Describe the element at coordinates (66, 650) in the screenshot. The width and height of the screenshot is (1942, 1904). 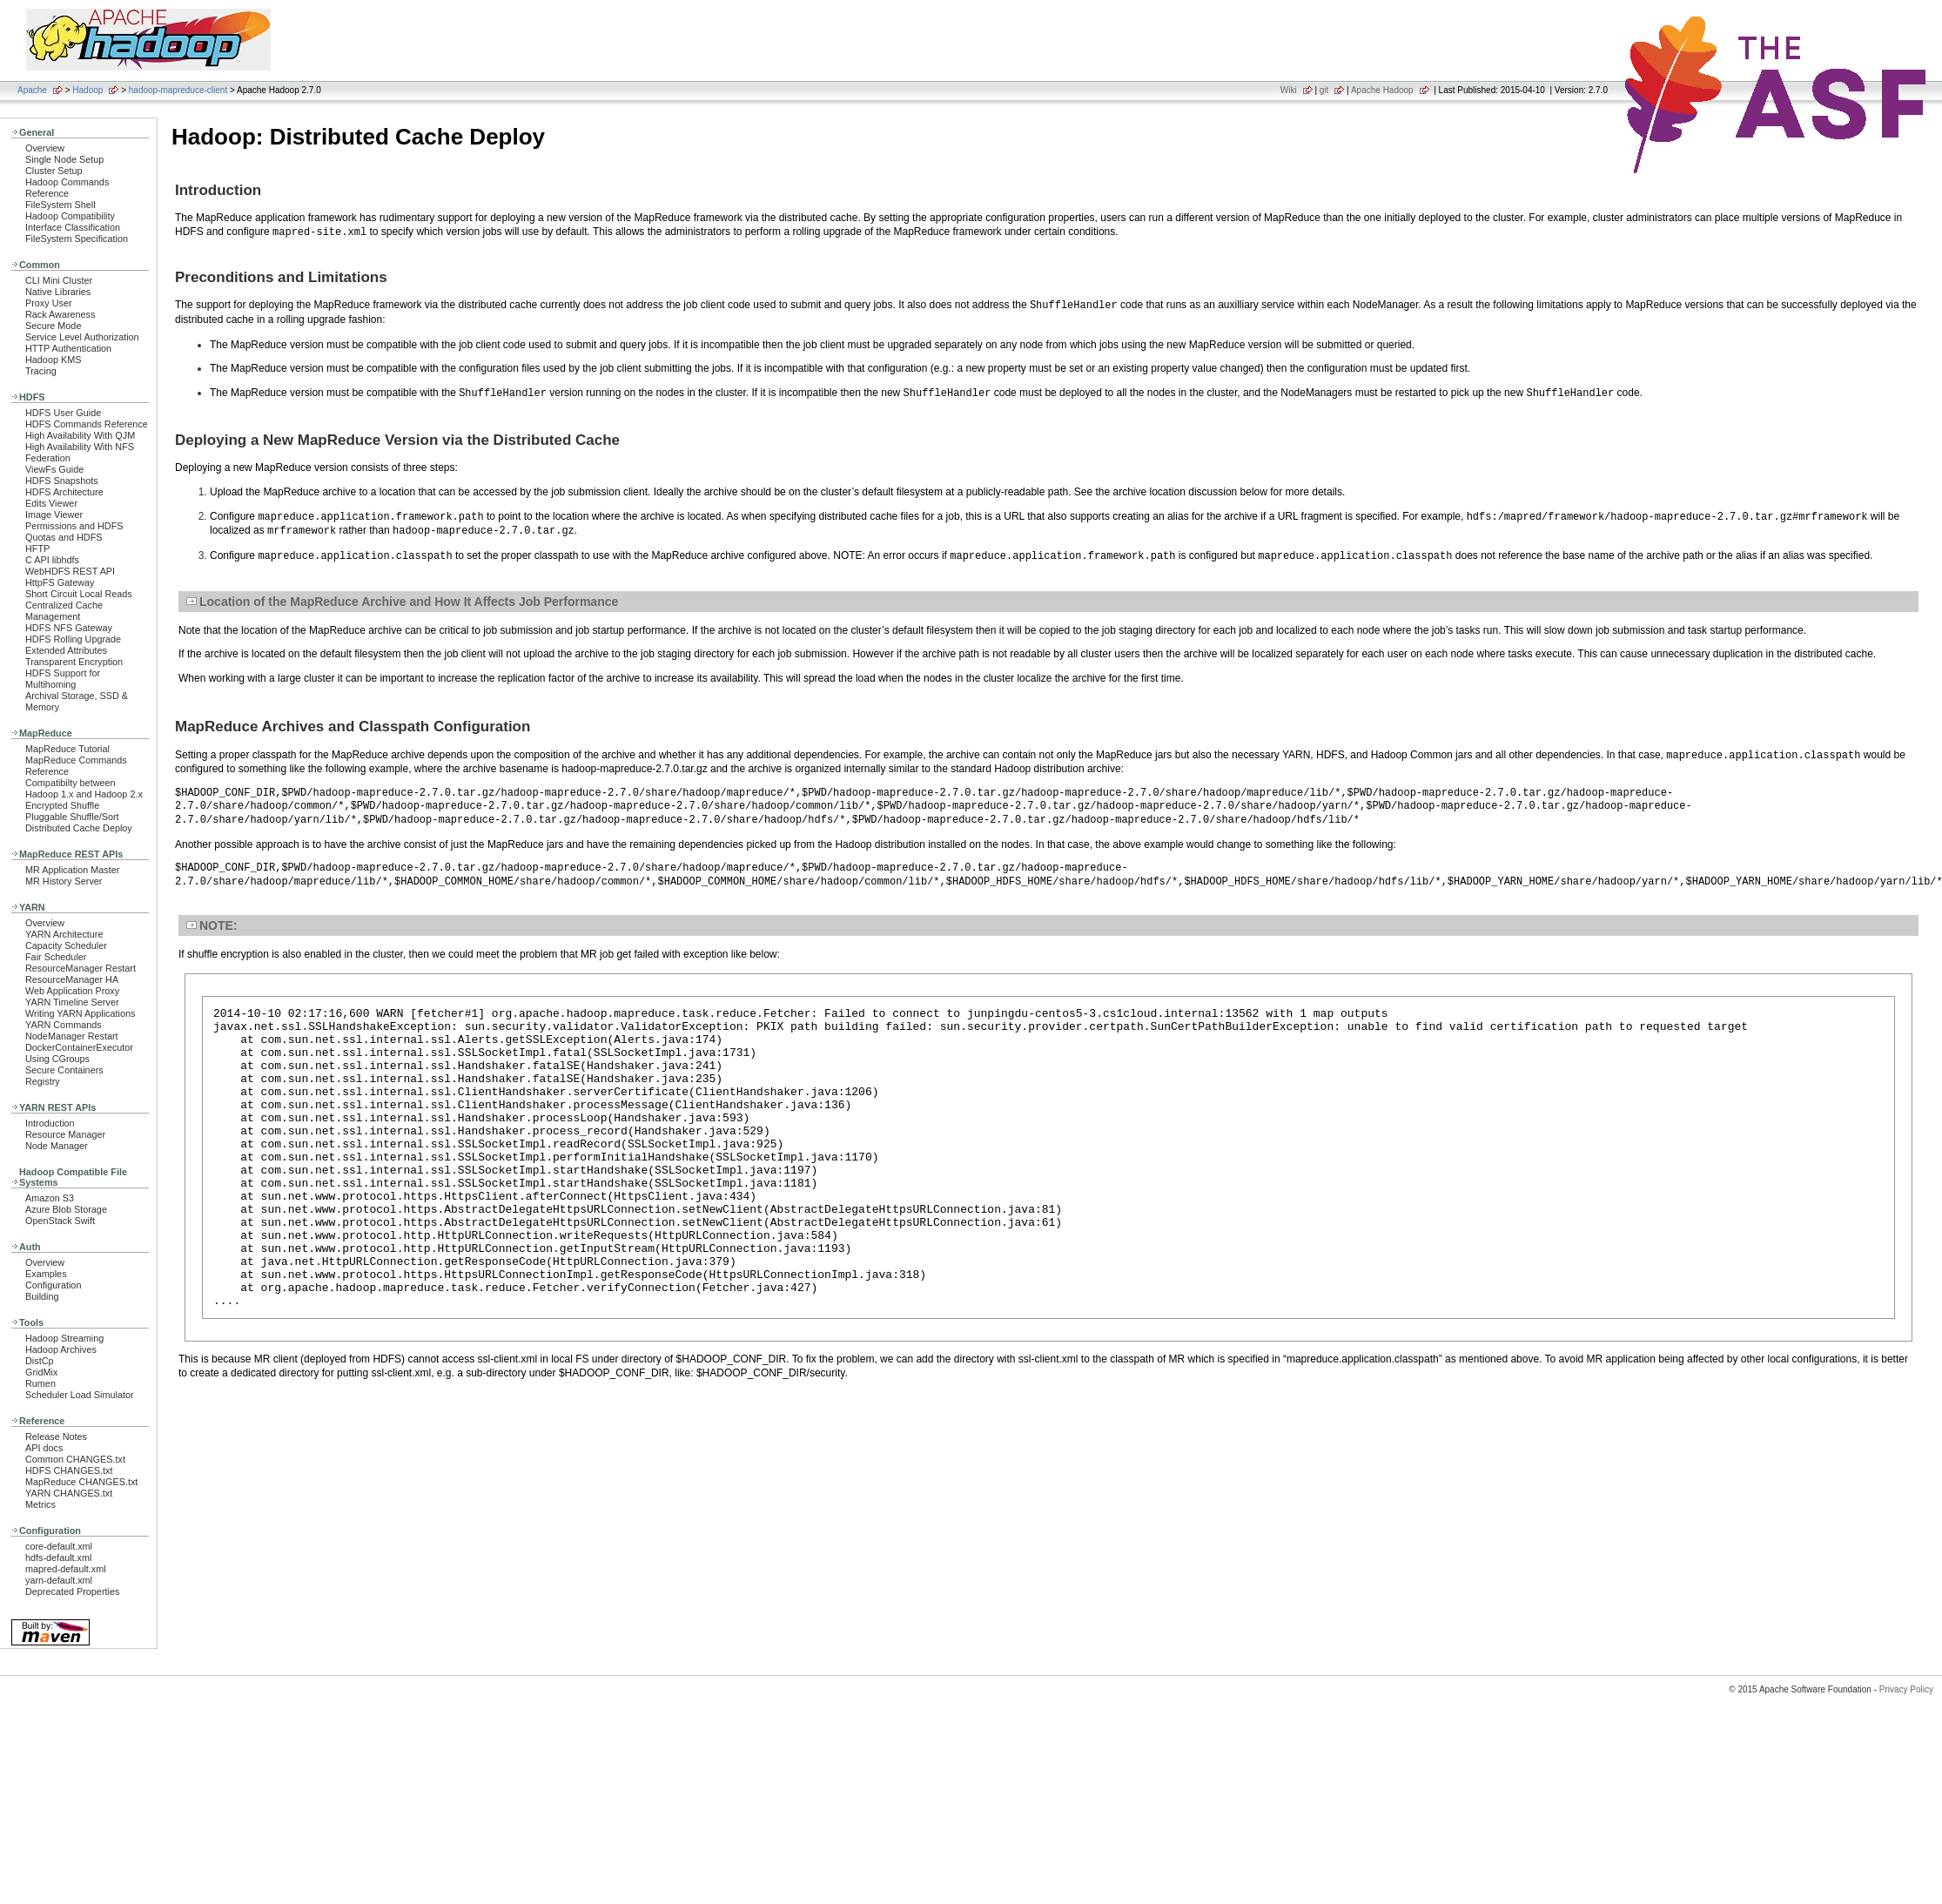
I see `Extended Attributes` at that location.